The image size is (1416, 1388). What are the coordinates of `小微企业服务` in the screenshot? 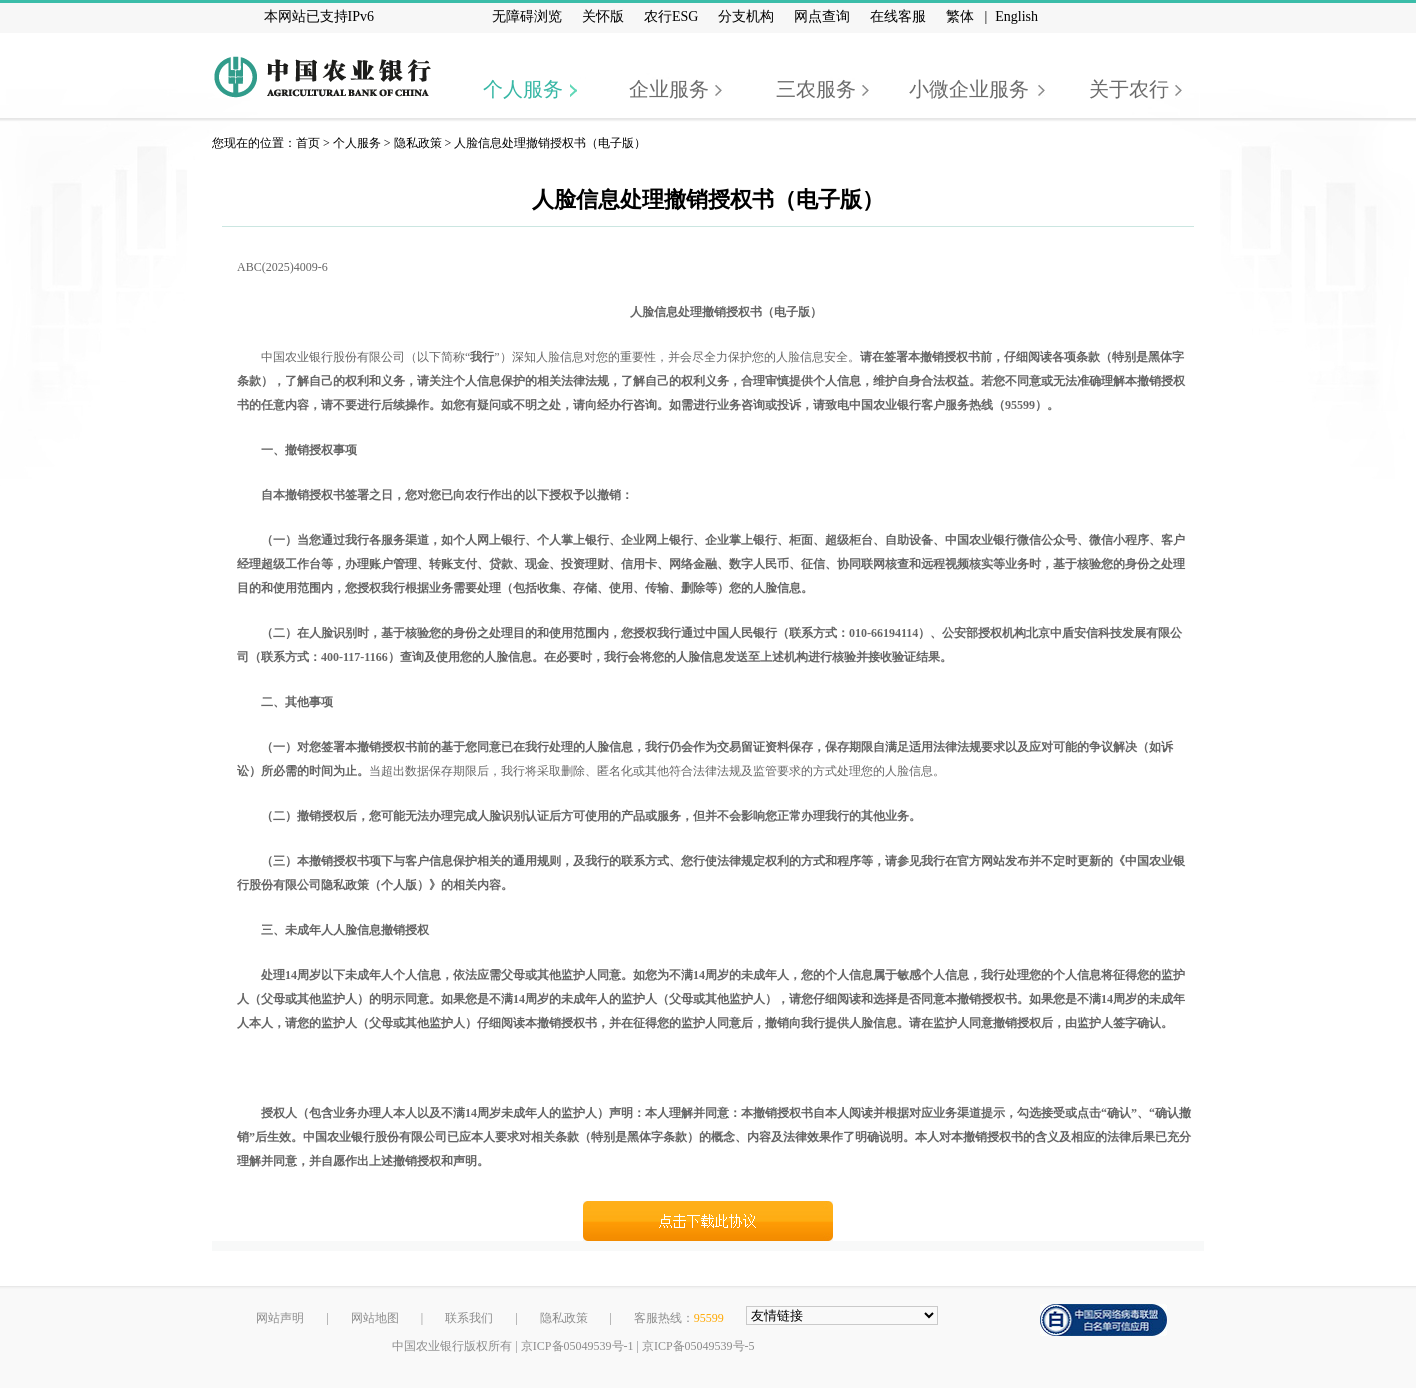 It's located at (969, 89).